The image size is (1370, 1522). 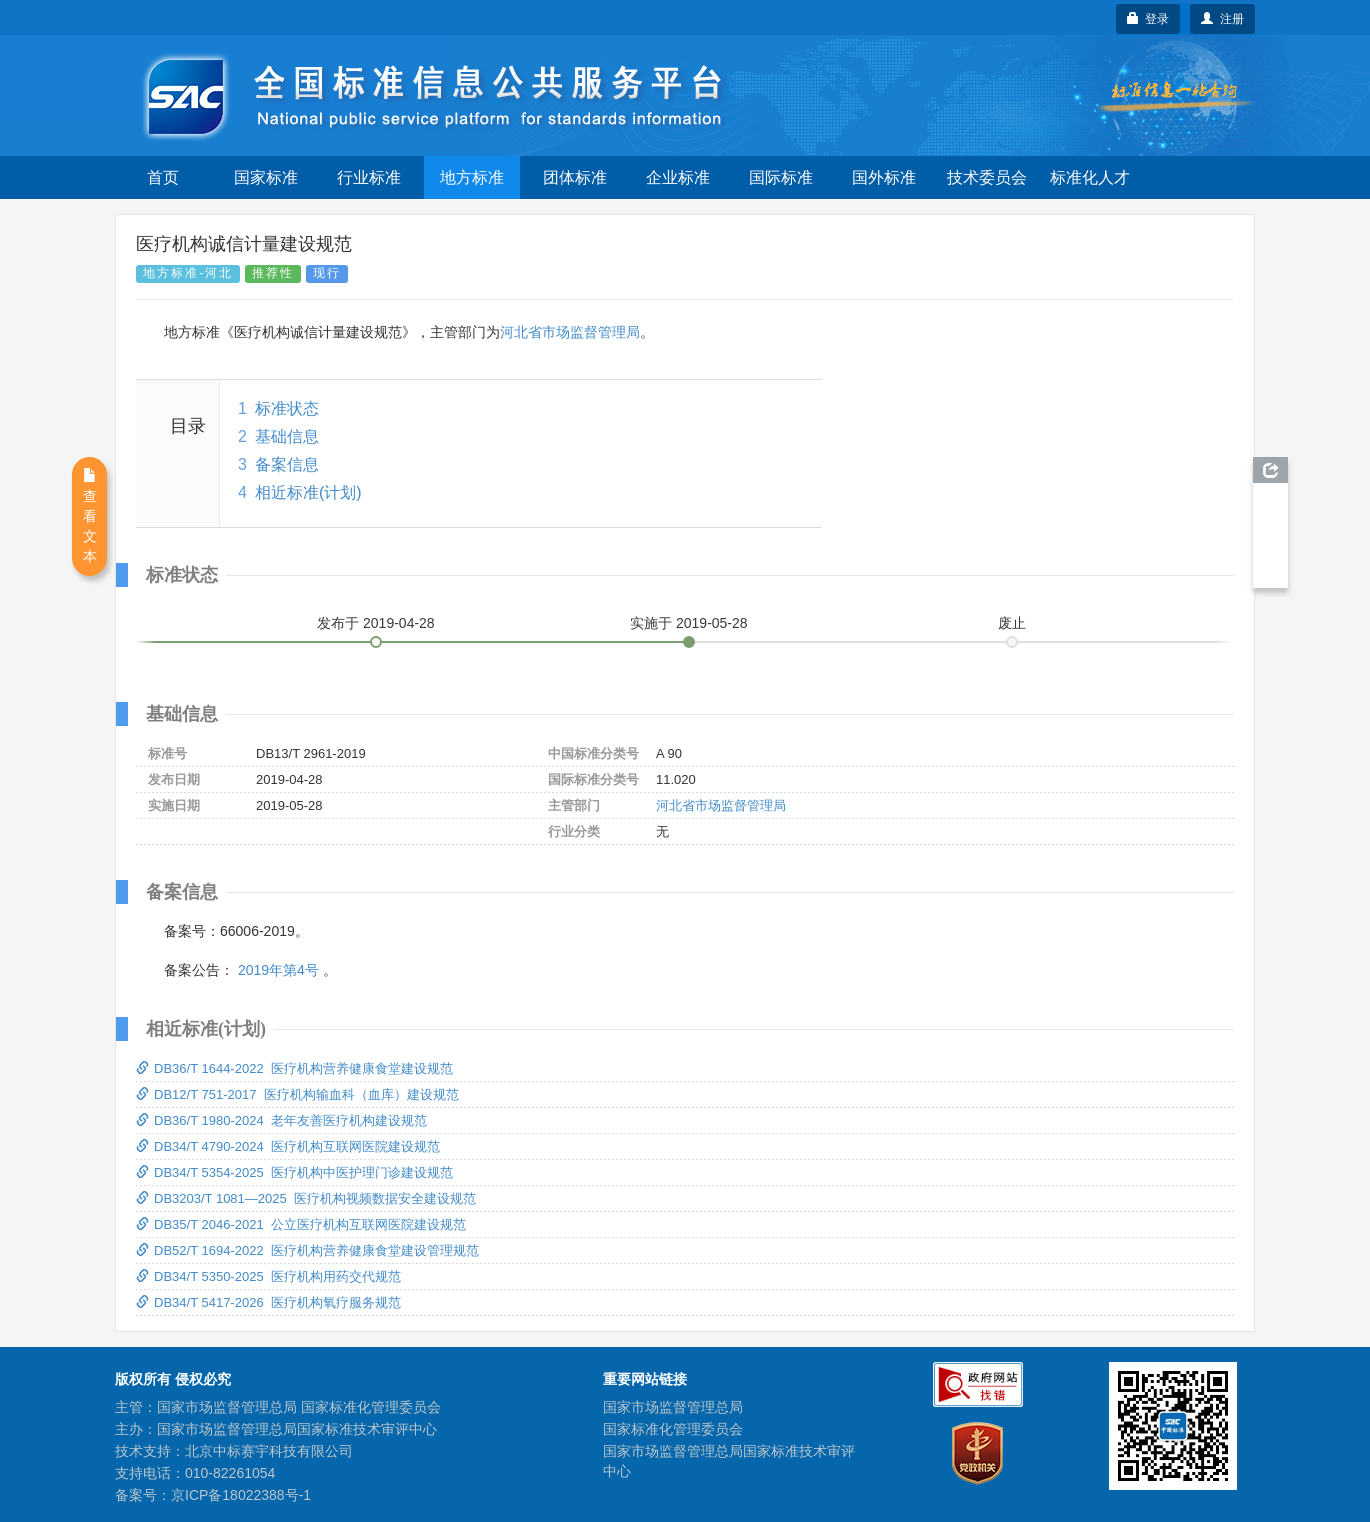 I want to click on 河北省市场监督管理局, so click(x=570, y=332).